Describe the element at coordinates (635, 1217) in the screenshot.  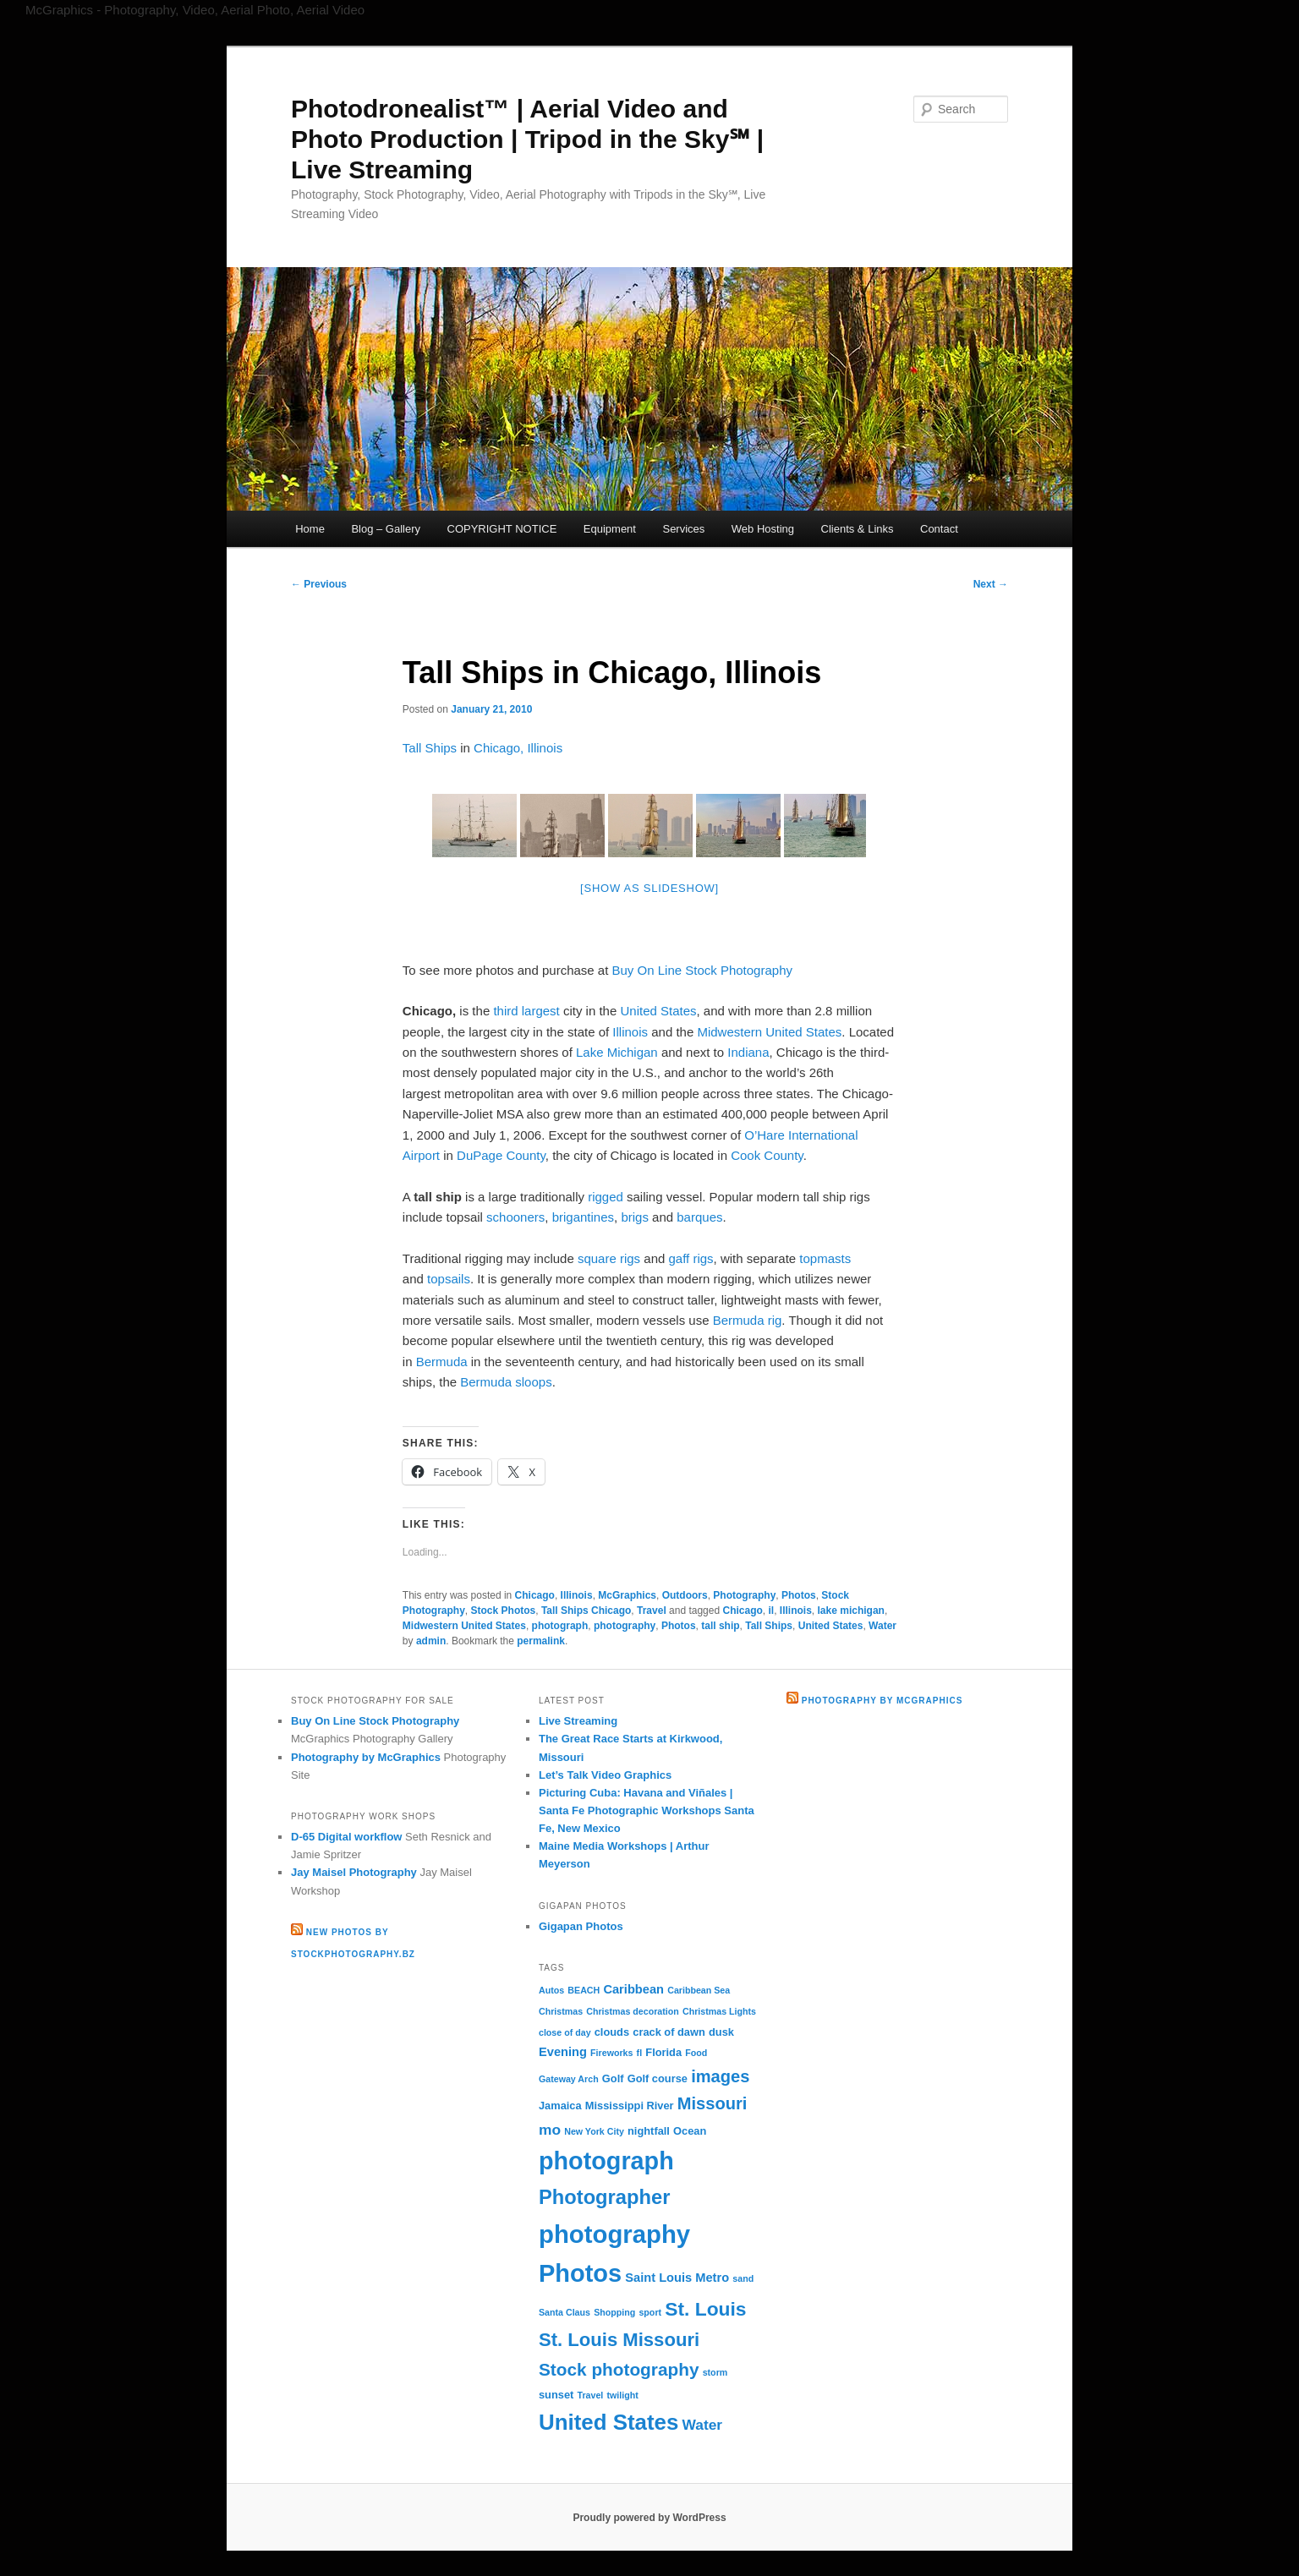
I see `brigs` at that location.